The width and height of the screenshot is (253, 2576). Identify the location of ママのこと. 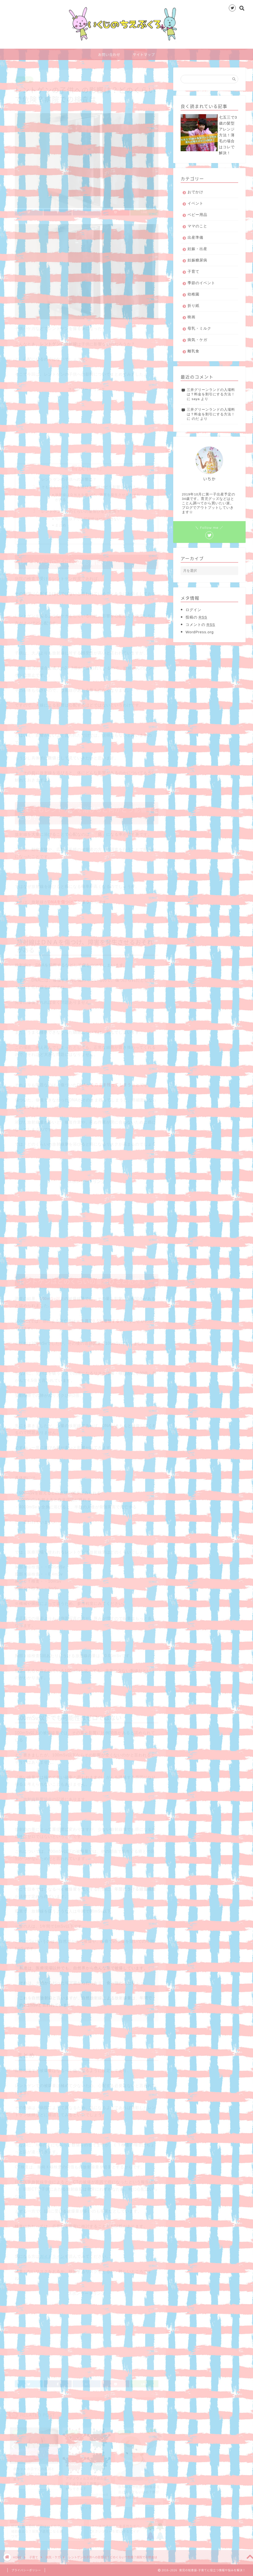
(197, 226).